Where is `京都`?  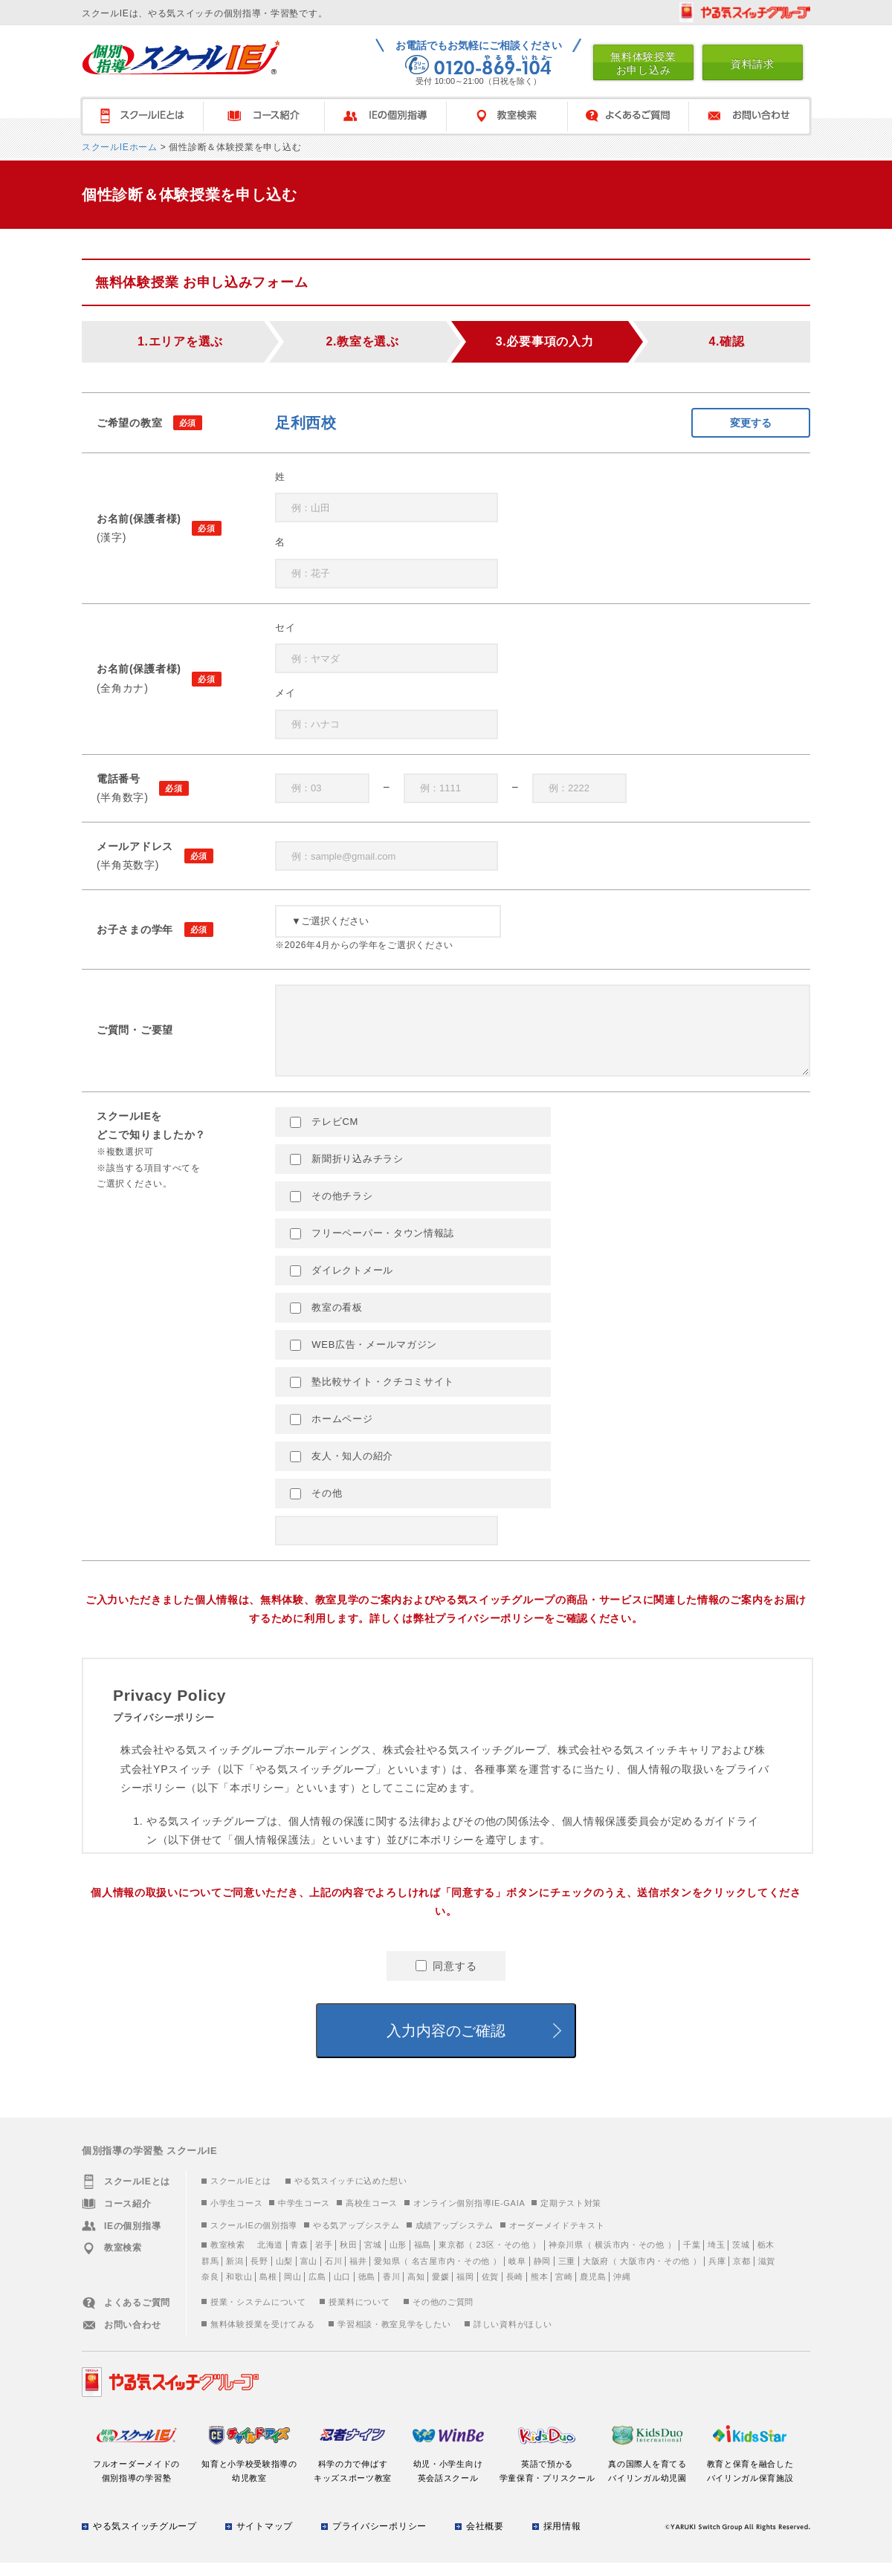 京都 is located at coordinates (741, 2274).